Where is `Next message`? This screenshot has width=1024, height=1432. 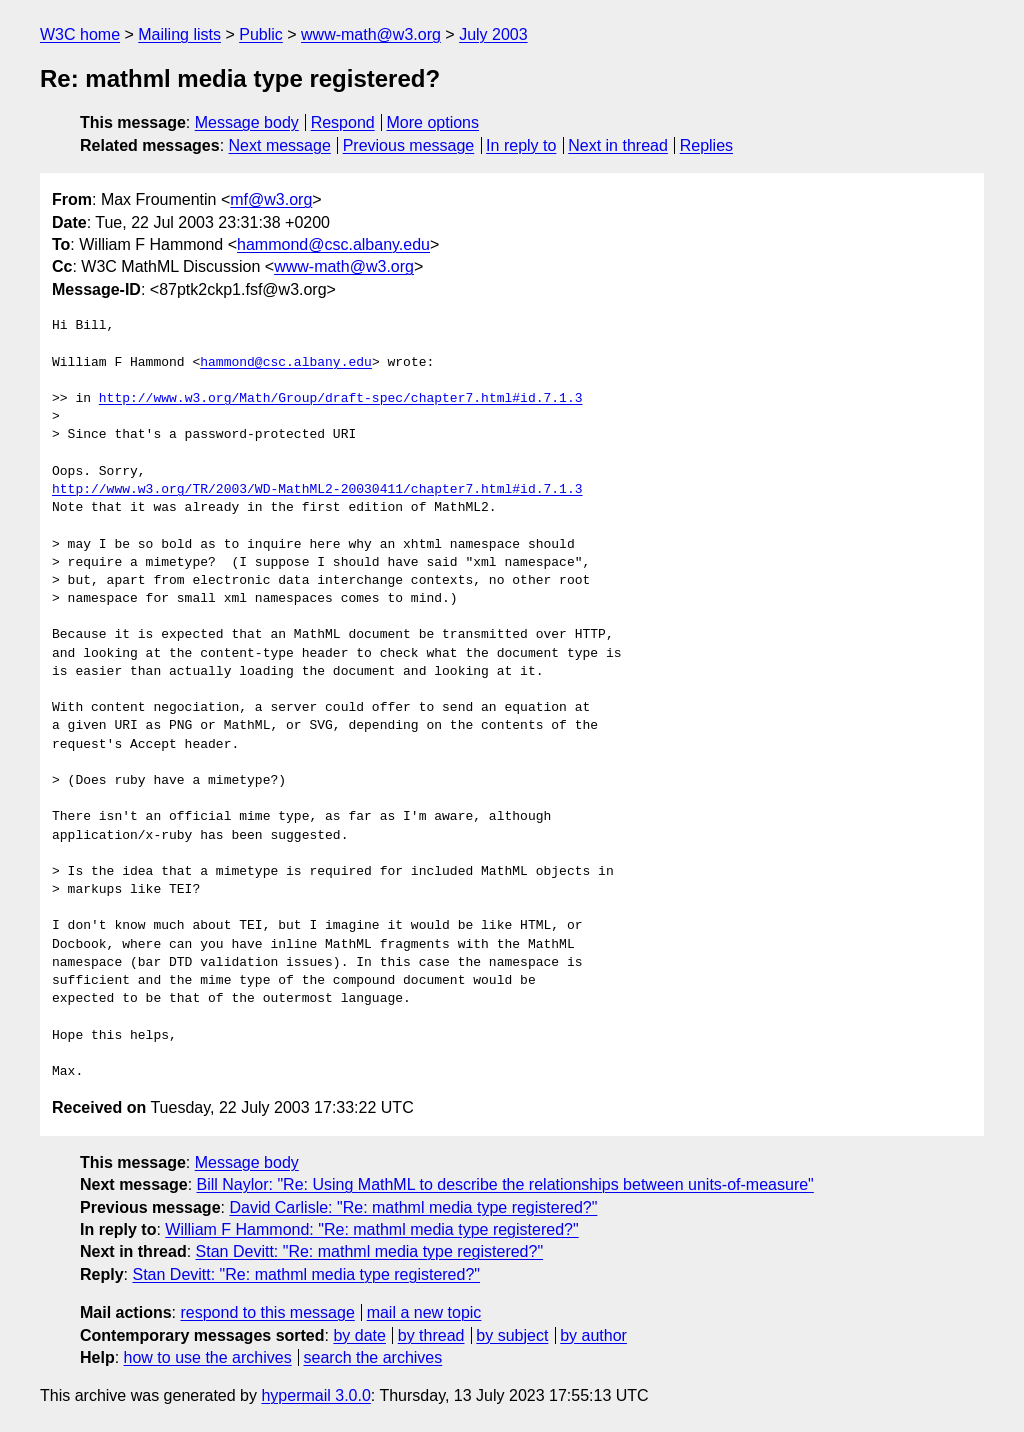 Next message is located at coordinates (280, 145).